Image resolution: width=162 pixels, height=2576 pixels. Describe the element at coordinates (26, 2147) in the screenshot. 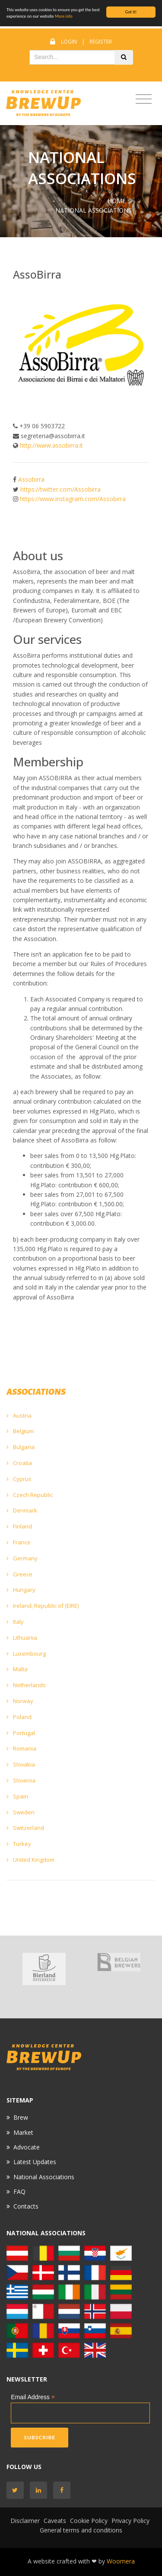

I see `Advocate` at that location.